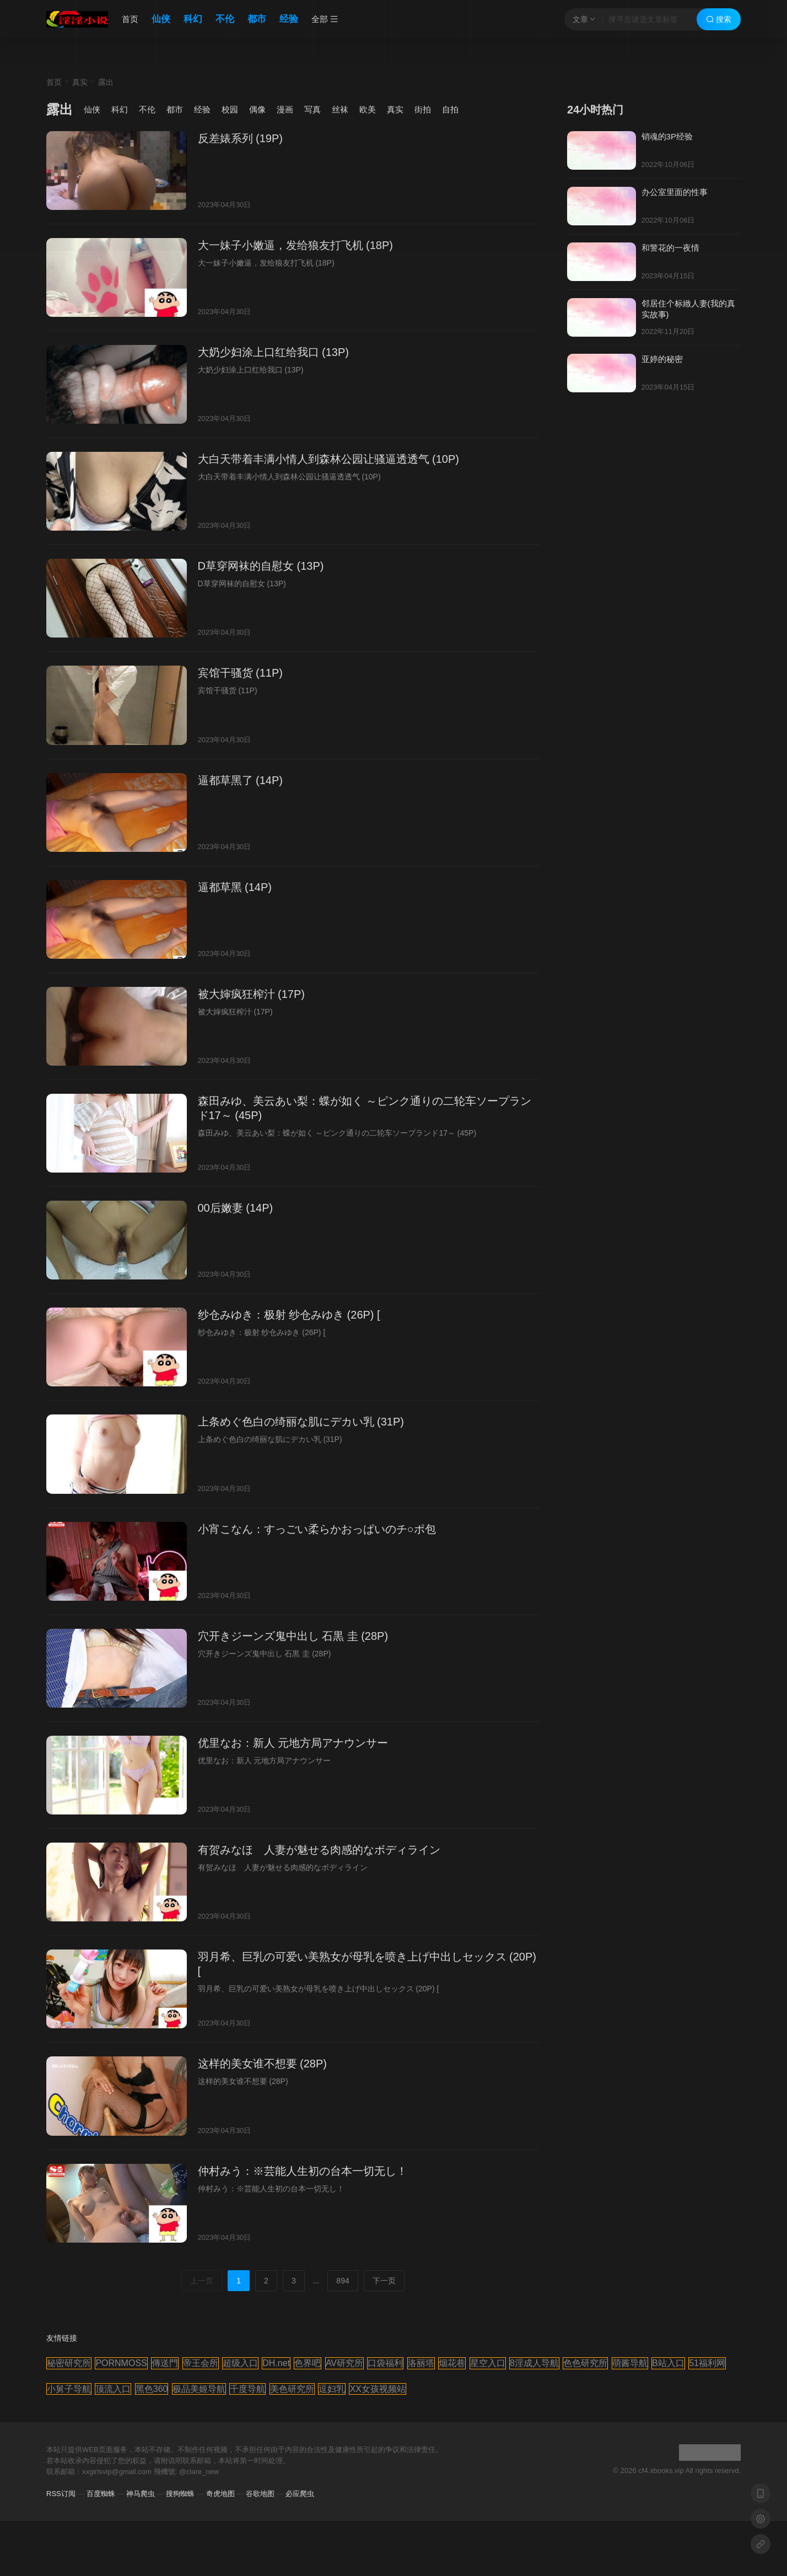 Image resolution: width=787 pixels, height=2576 pixels. What do you see at coordinates (240, 2363) in the screenshot?
I see `超级入口` at bounding box center [240, 2363].